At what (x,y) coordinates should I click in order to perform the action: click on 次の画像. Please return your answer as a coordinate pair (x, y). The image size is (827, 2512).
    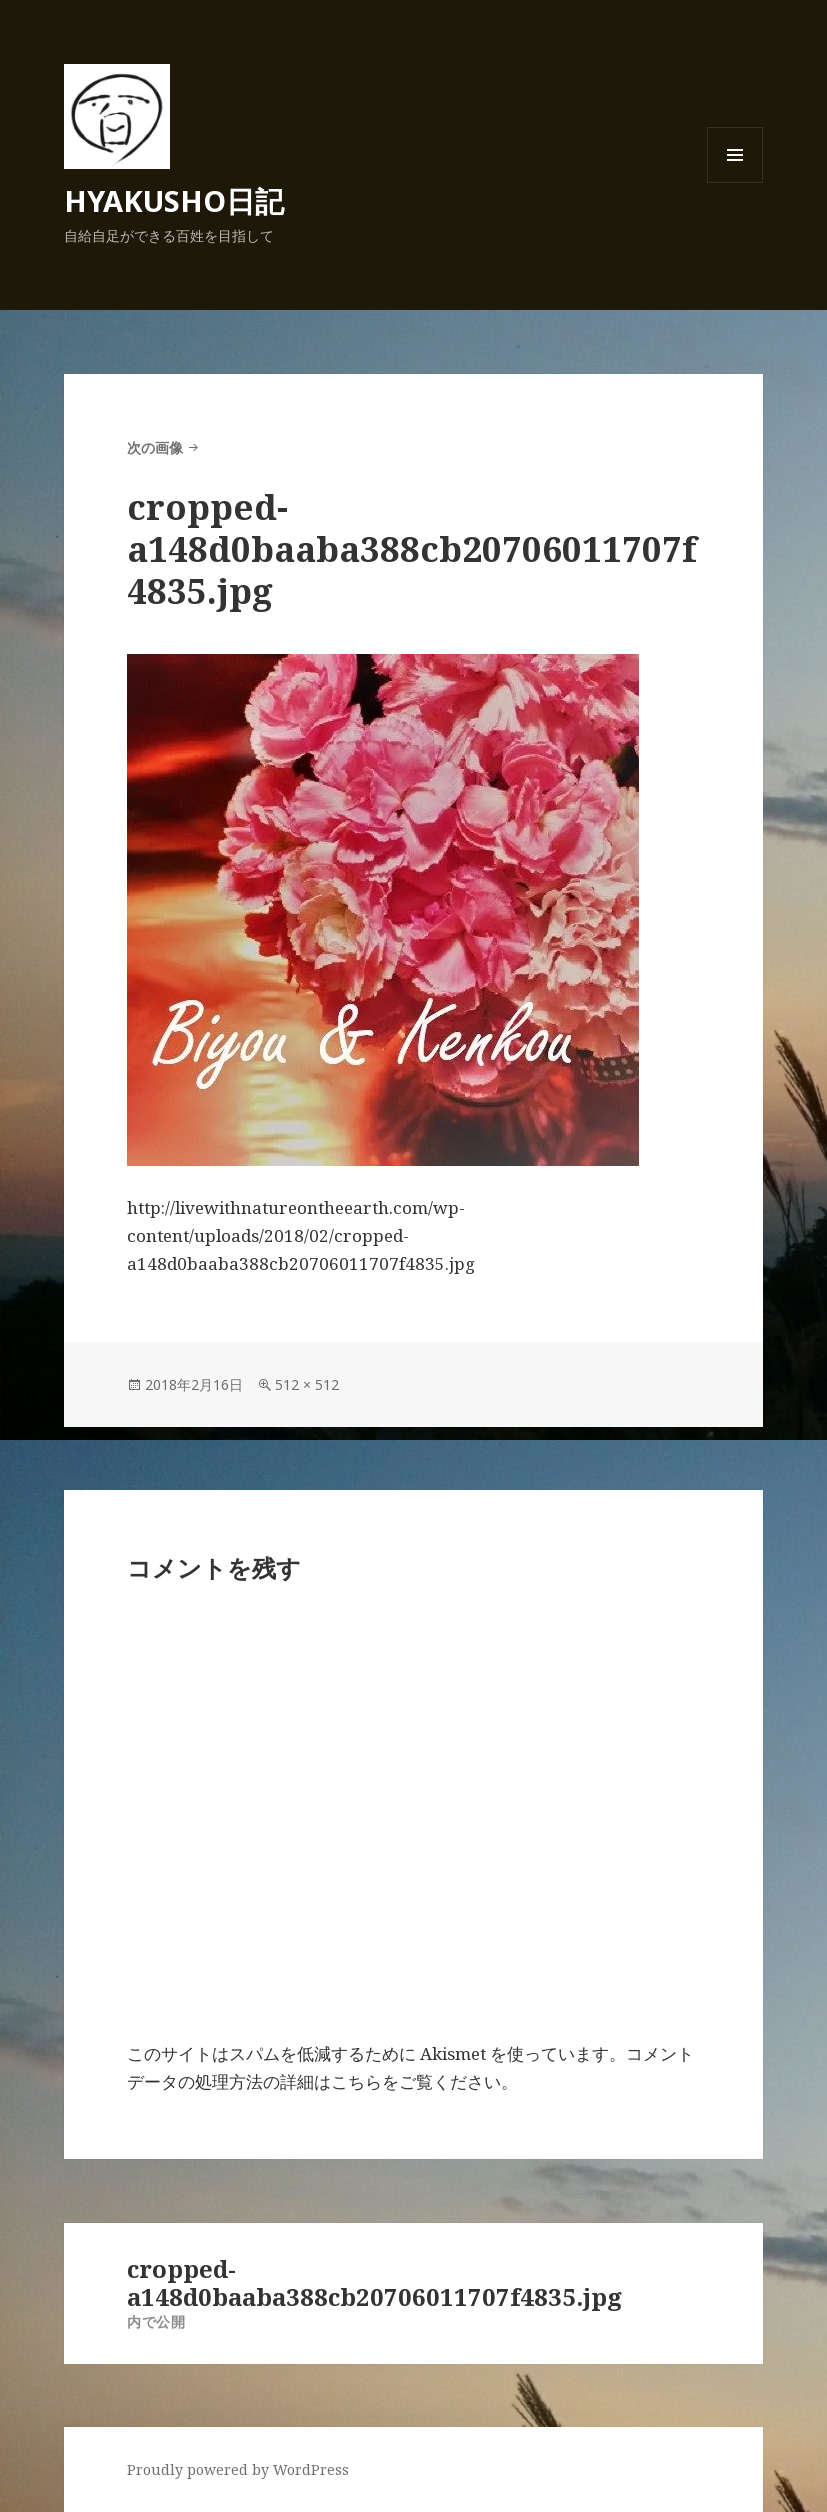
    Looking at the image, I should click on (155, 447).